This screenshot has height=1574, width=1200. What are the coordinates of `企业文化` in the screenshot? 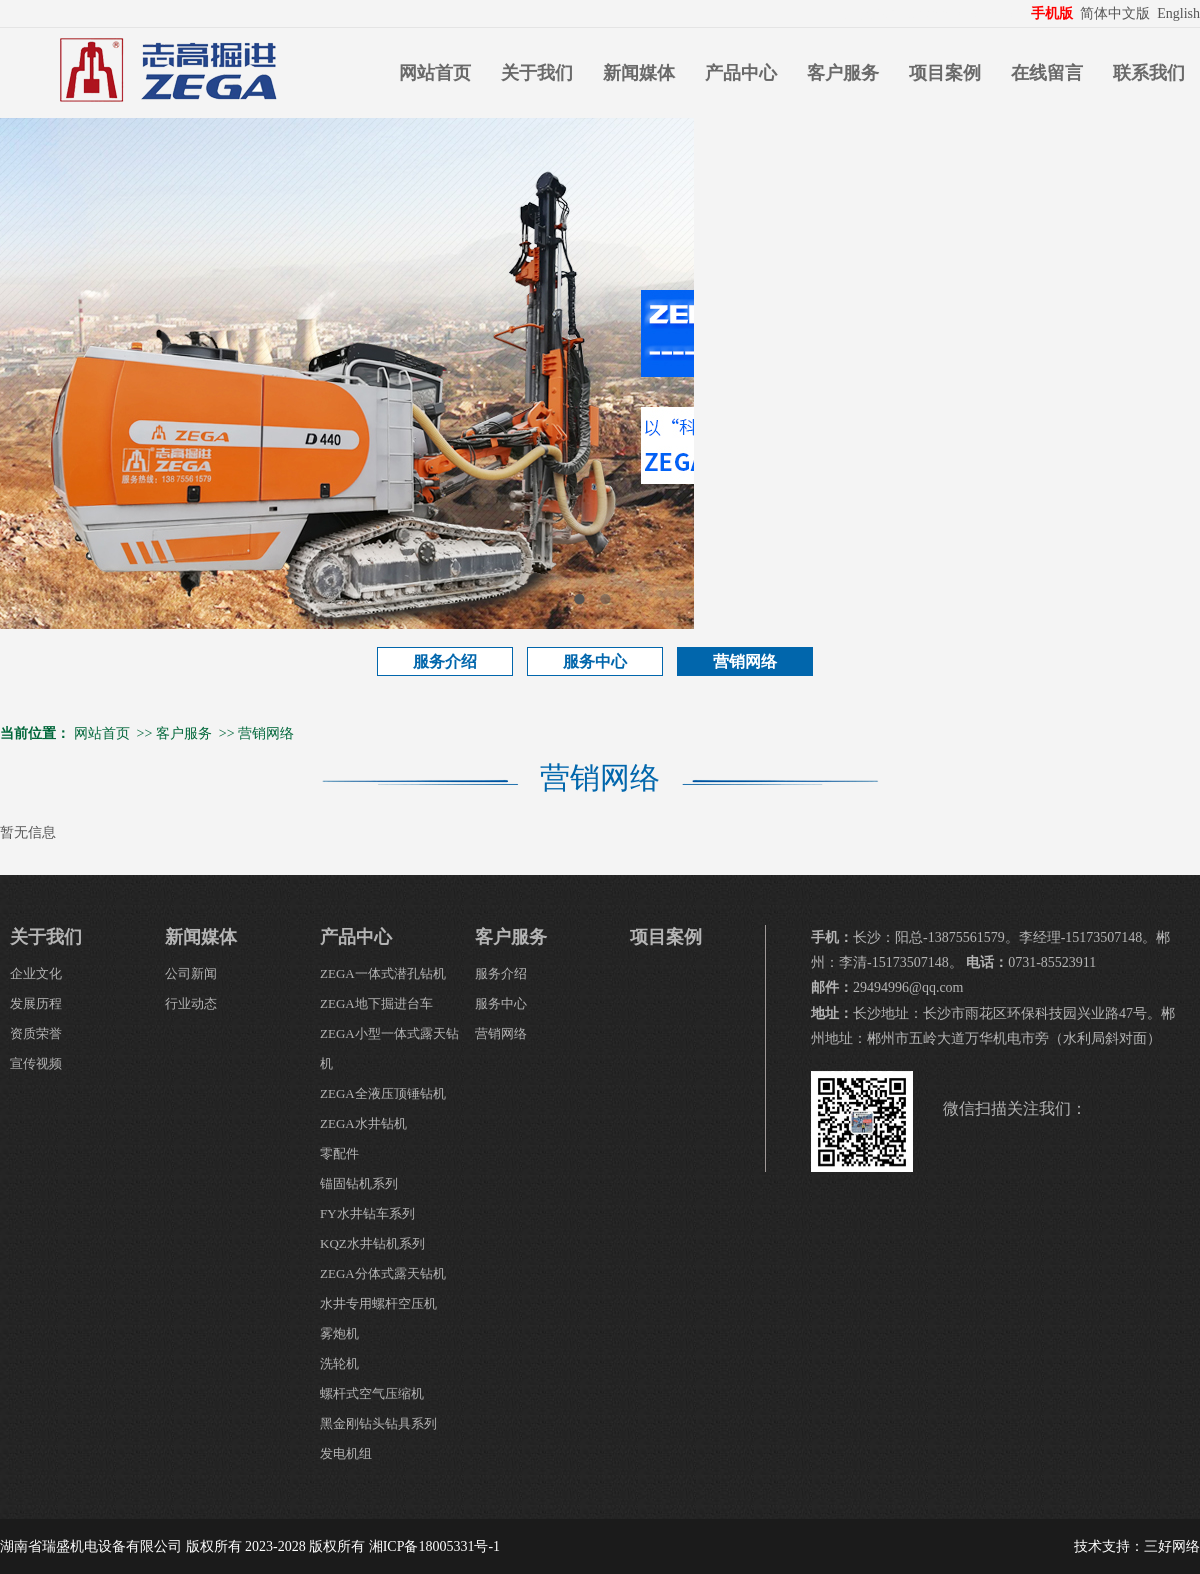 It's located at (36, 973).